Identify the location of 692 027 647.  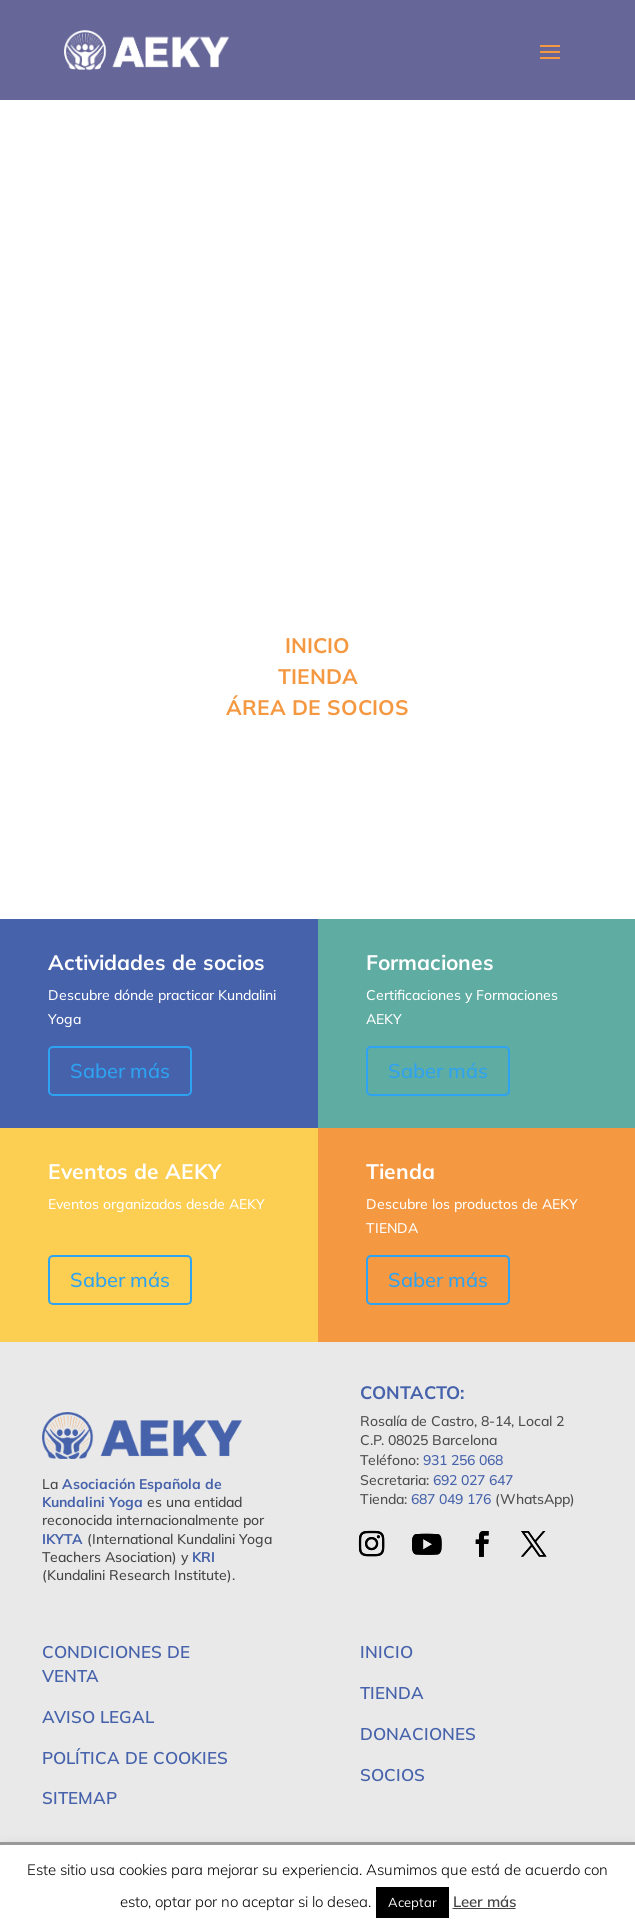
(473, 1480).